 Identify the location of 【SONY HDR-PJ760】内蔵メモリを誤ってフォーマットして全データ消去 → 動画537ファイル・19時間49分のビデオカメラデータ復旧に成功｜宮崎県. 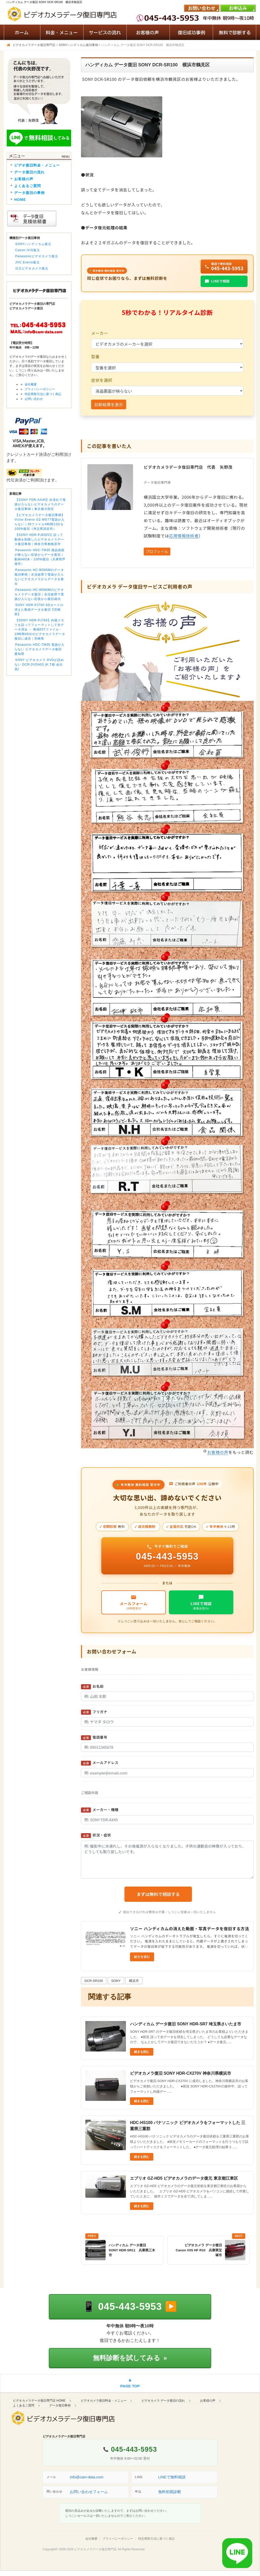
(39, 629).